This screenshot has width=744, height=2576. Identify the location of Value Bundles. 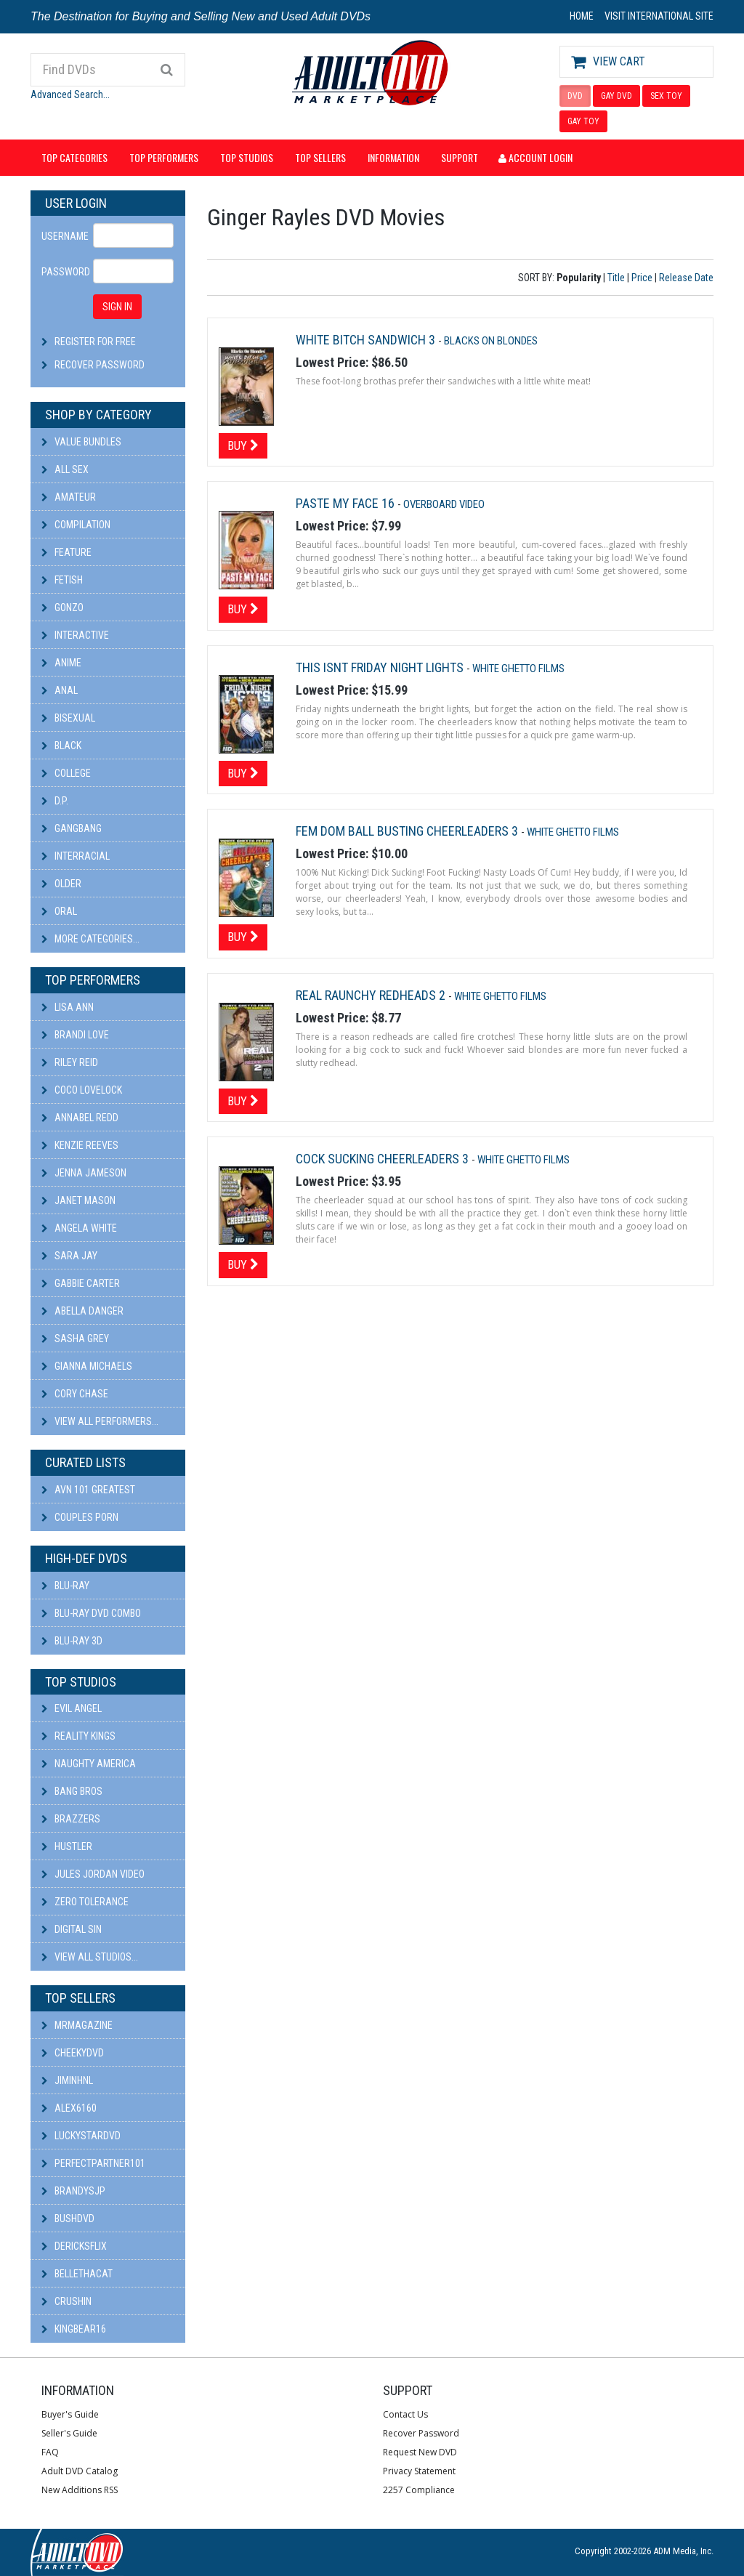
(81, 442).